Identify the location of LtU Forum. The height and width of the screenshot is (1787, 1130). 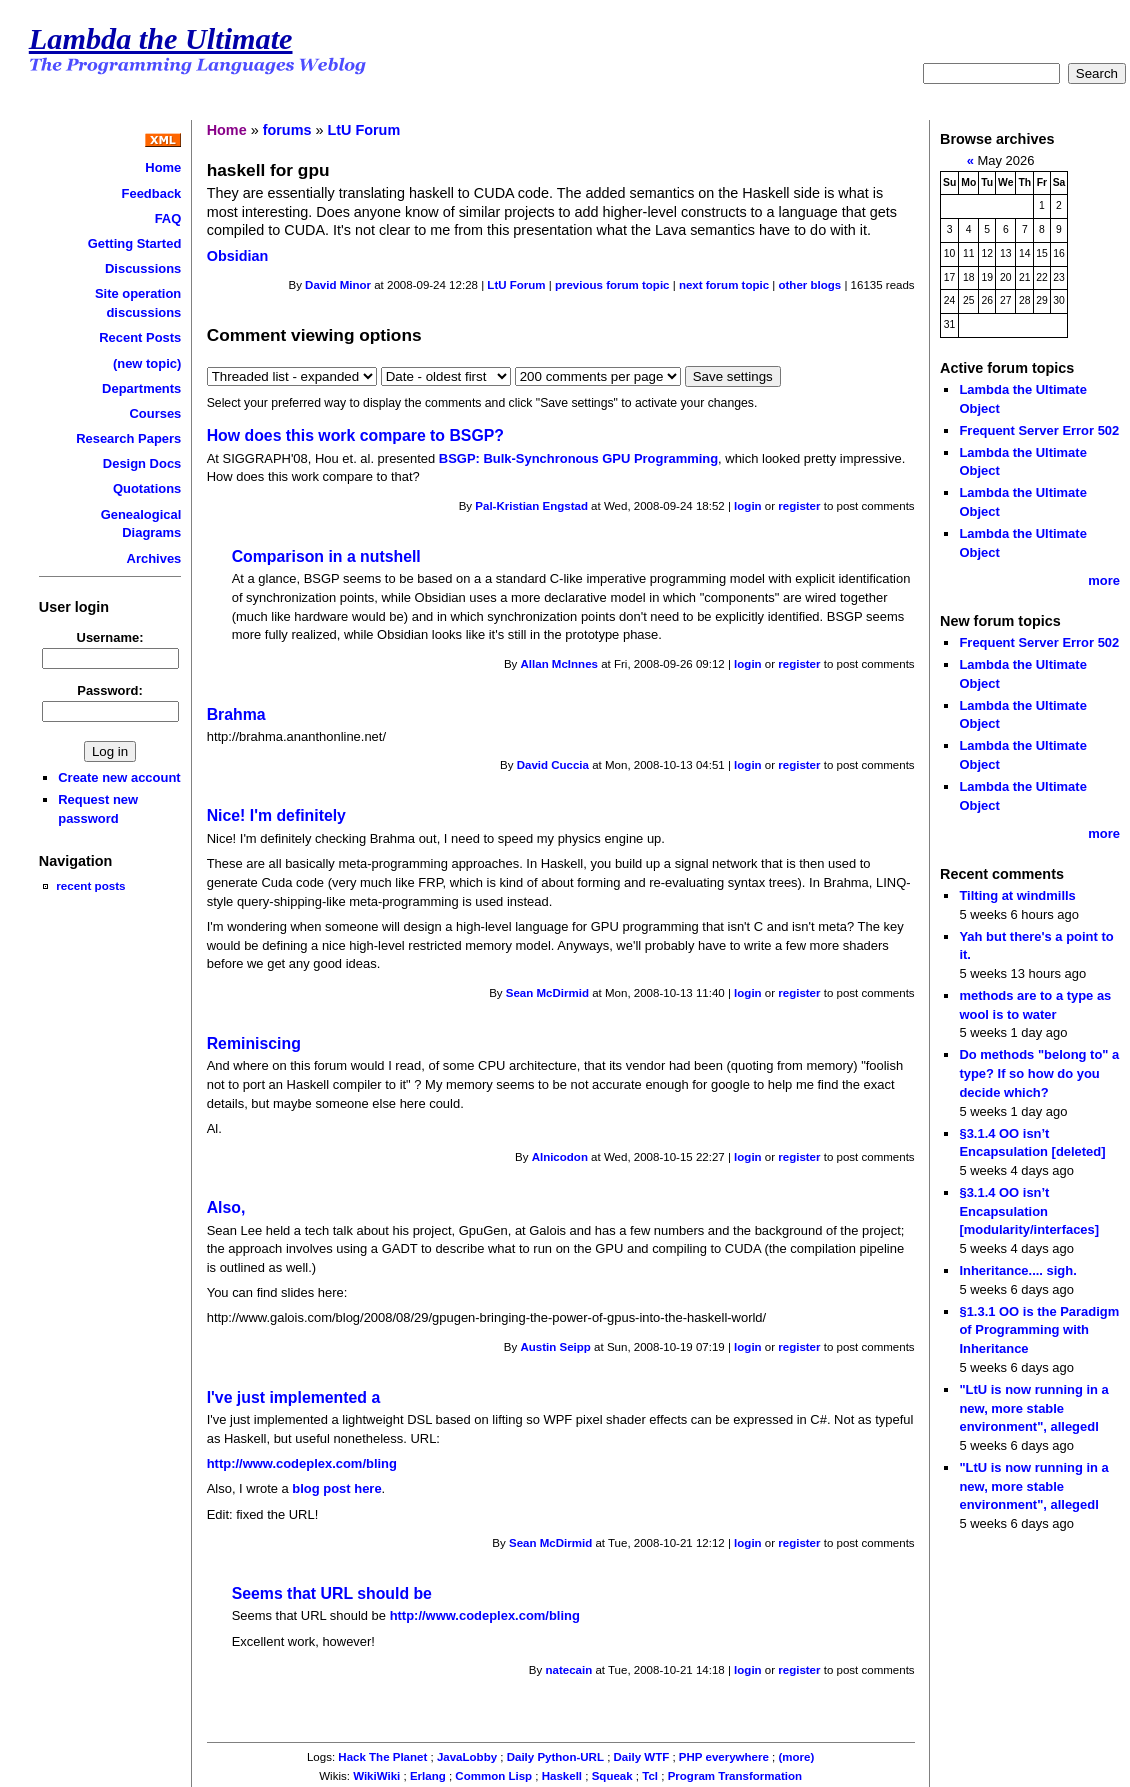
(363, 130).